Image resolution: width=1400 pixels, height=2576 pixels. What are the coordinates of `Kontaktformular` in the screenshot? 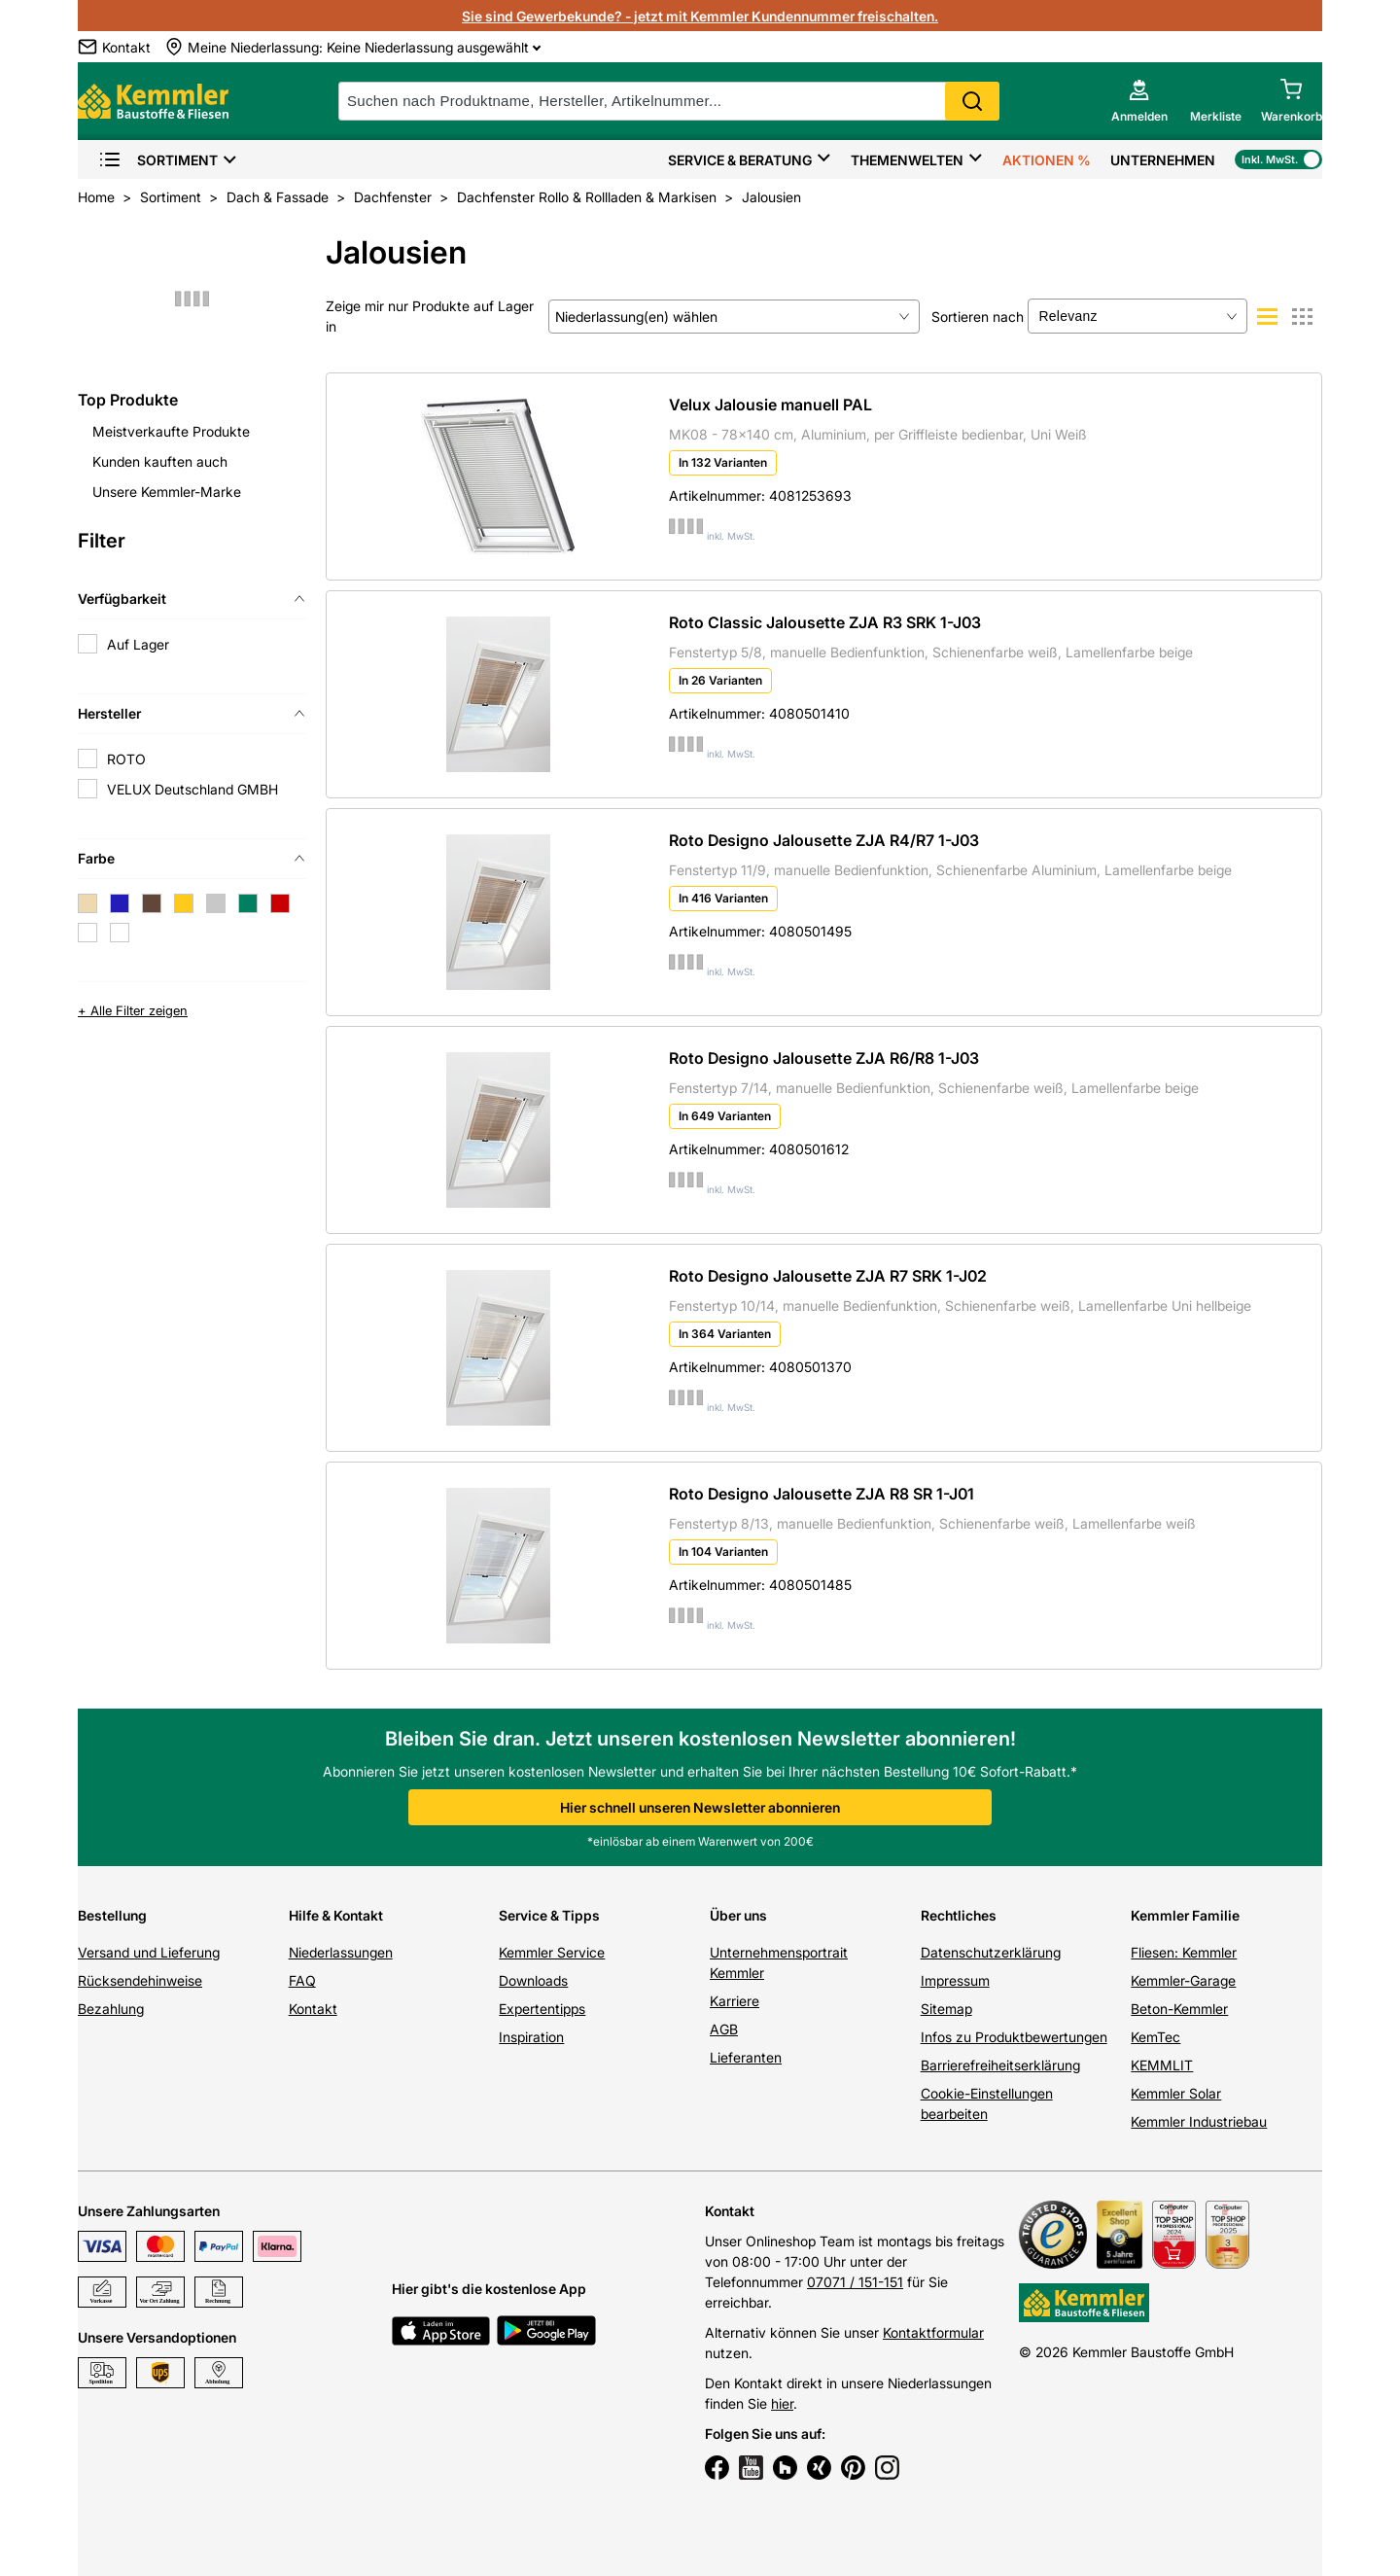 It's located at (933, 2332).